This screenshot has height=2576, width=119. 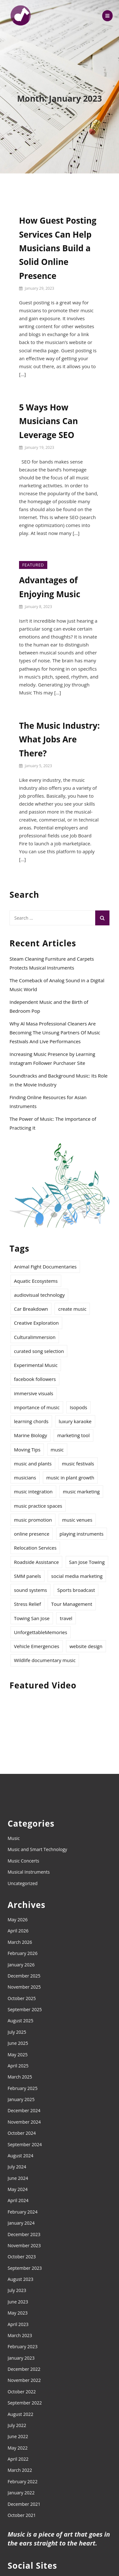 What do you see at coordinates (73, 1435) in the screenshot?
I see `marketing tool [marketing tool (1 item)]` at bounding box center [73, 1435].